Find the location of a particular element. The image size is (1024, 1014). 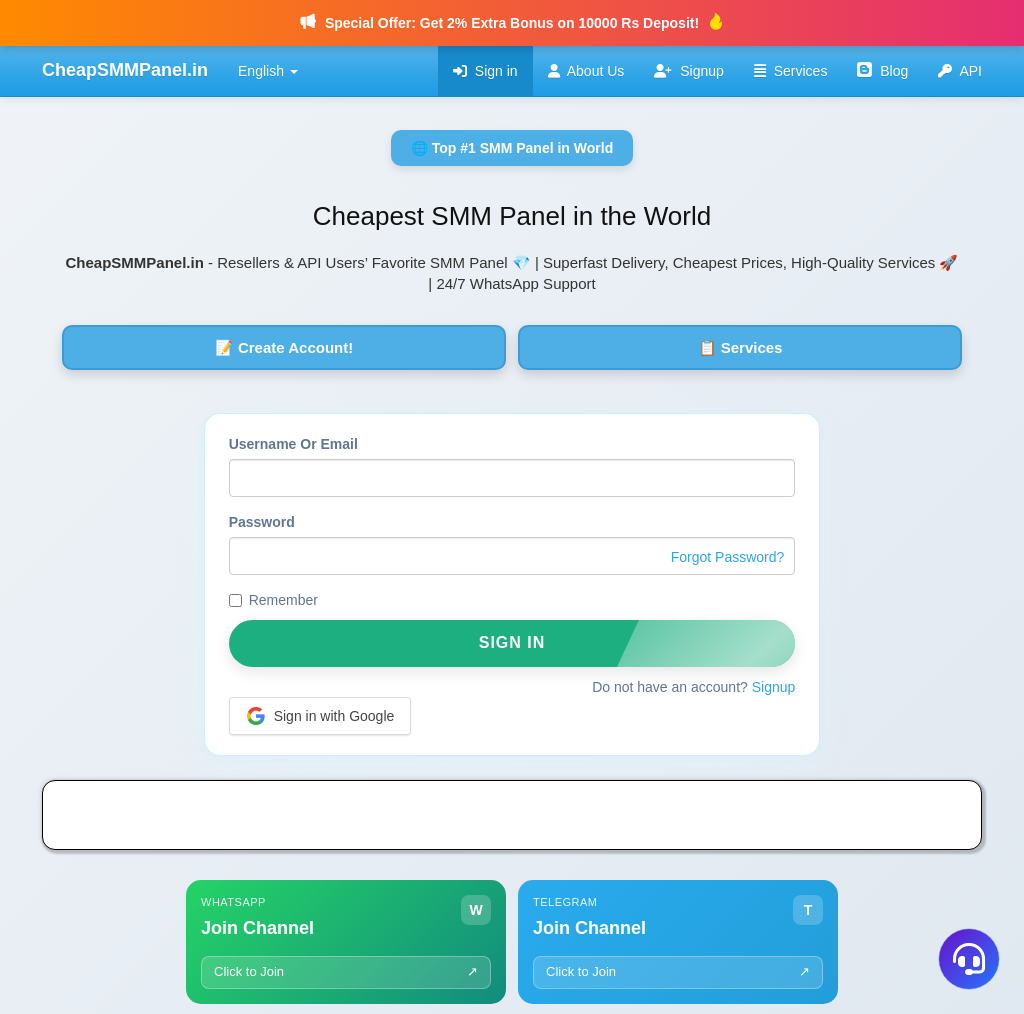

Services is located at coordinates (791, 71).